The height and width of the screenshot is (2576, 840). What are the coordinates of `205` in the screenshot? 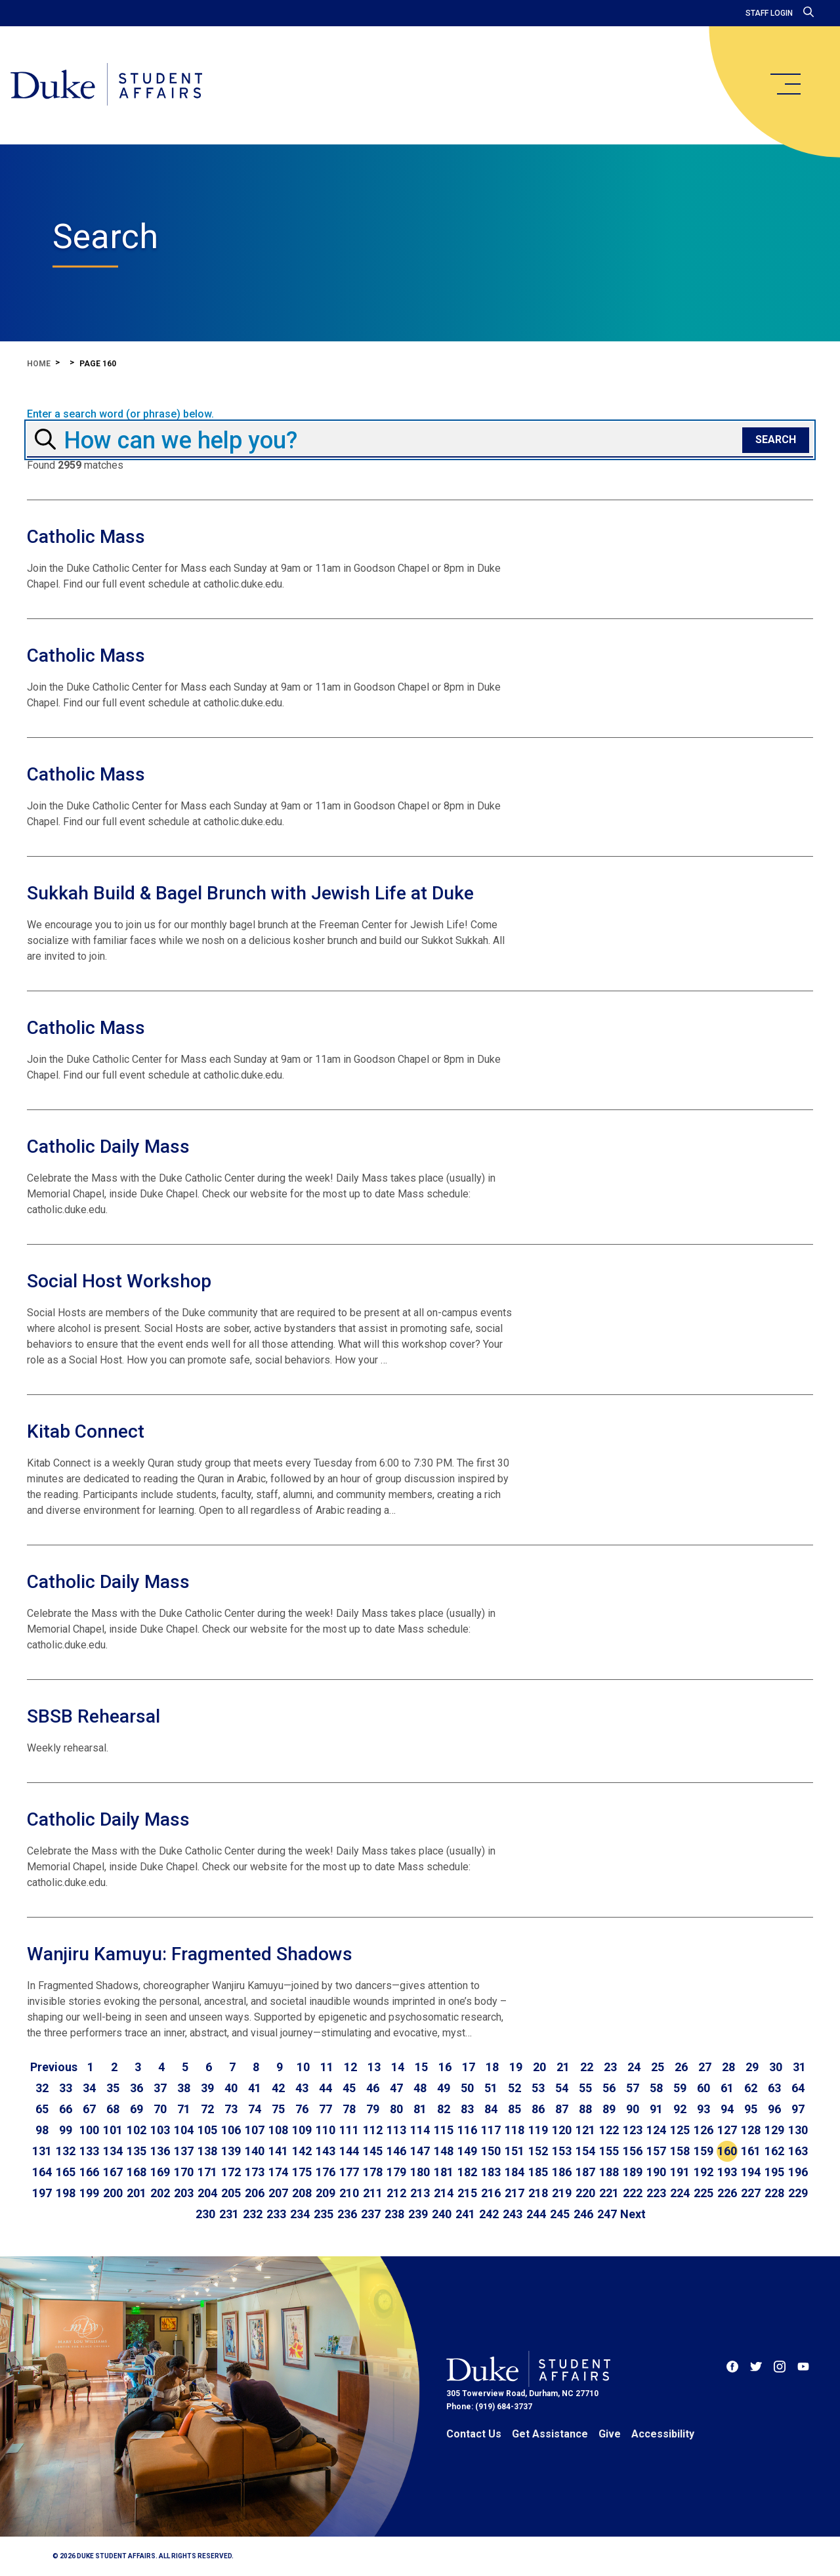 It's located at (231, 2193).